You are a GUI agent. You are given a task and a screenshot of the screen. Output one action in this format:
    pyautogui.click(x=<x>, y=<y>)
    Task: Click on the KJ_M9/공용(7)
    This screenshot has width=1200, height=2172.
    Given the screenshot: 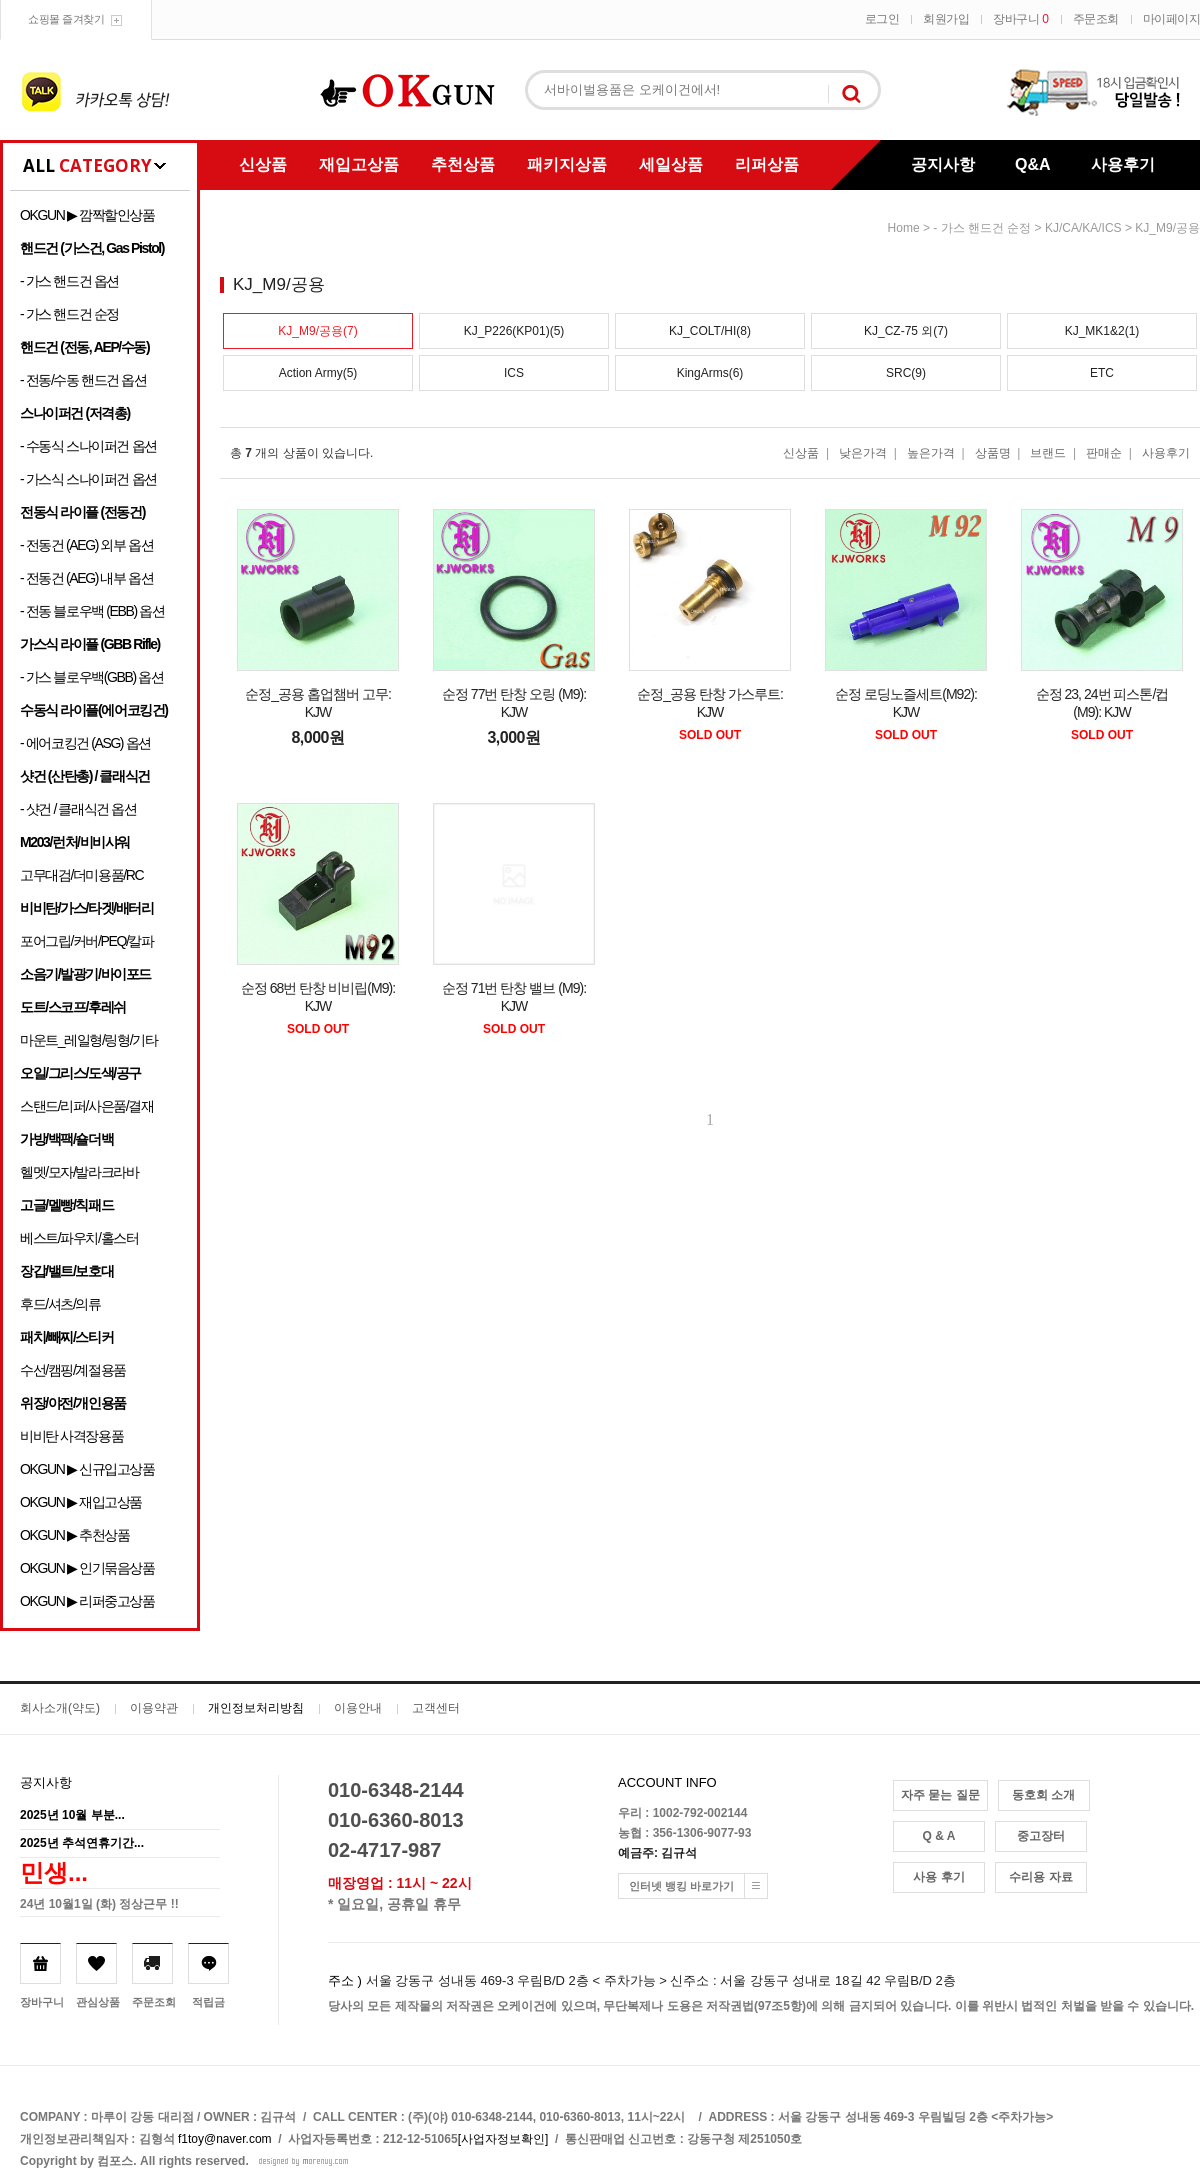 What is the action you would take?
    pyautogui.click(x=317, y=331)
    